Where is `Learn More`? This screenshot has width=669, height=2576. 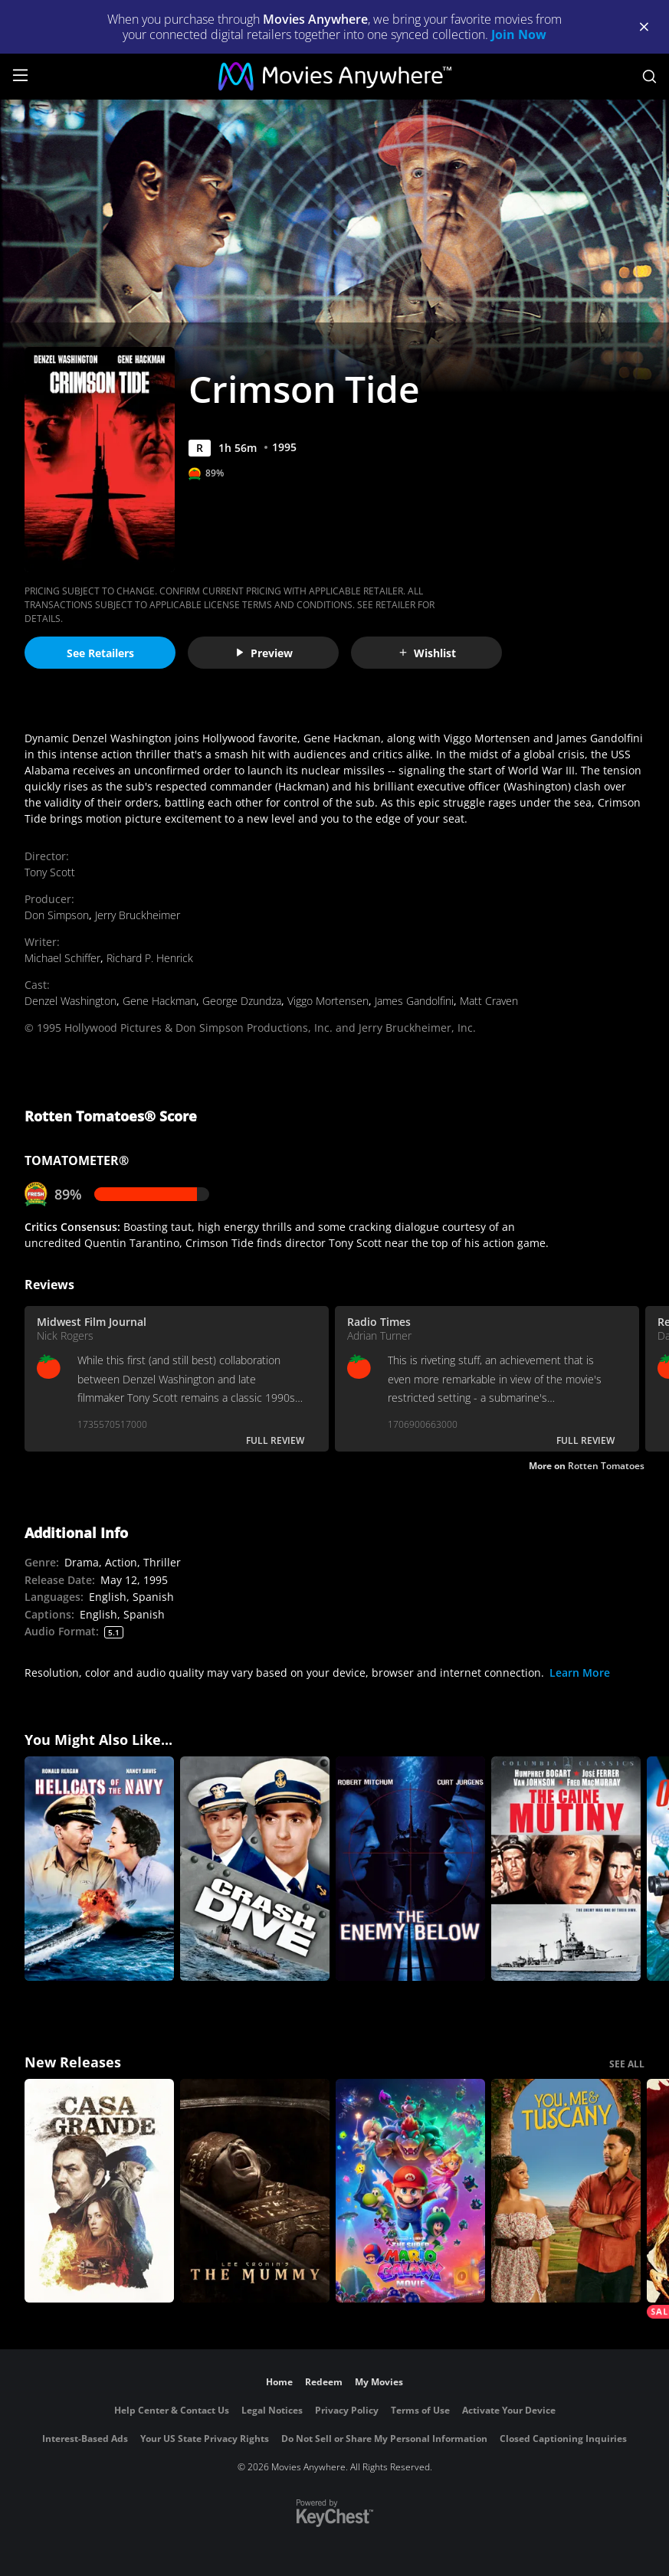 Learn More is located at coordinates (579, 1672).